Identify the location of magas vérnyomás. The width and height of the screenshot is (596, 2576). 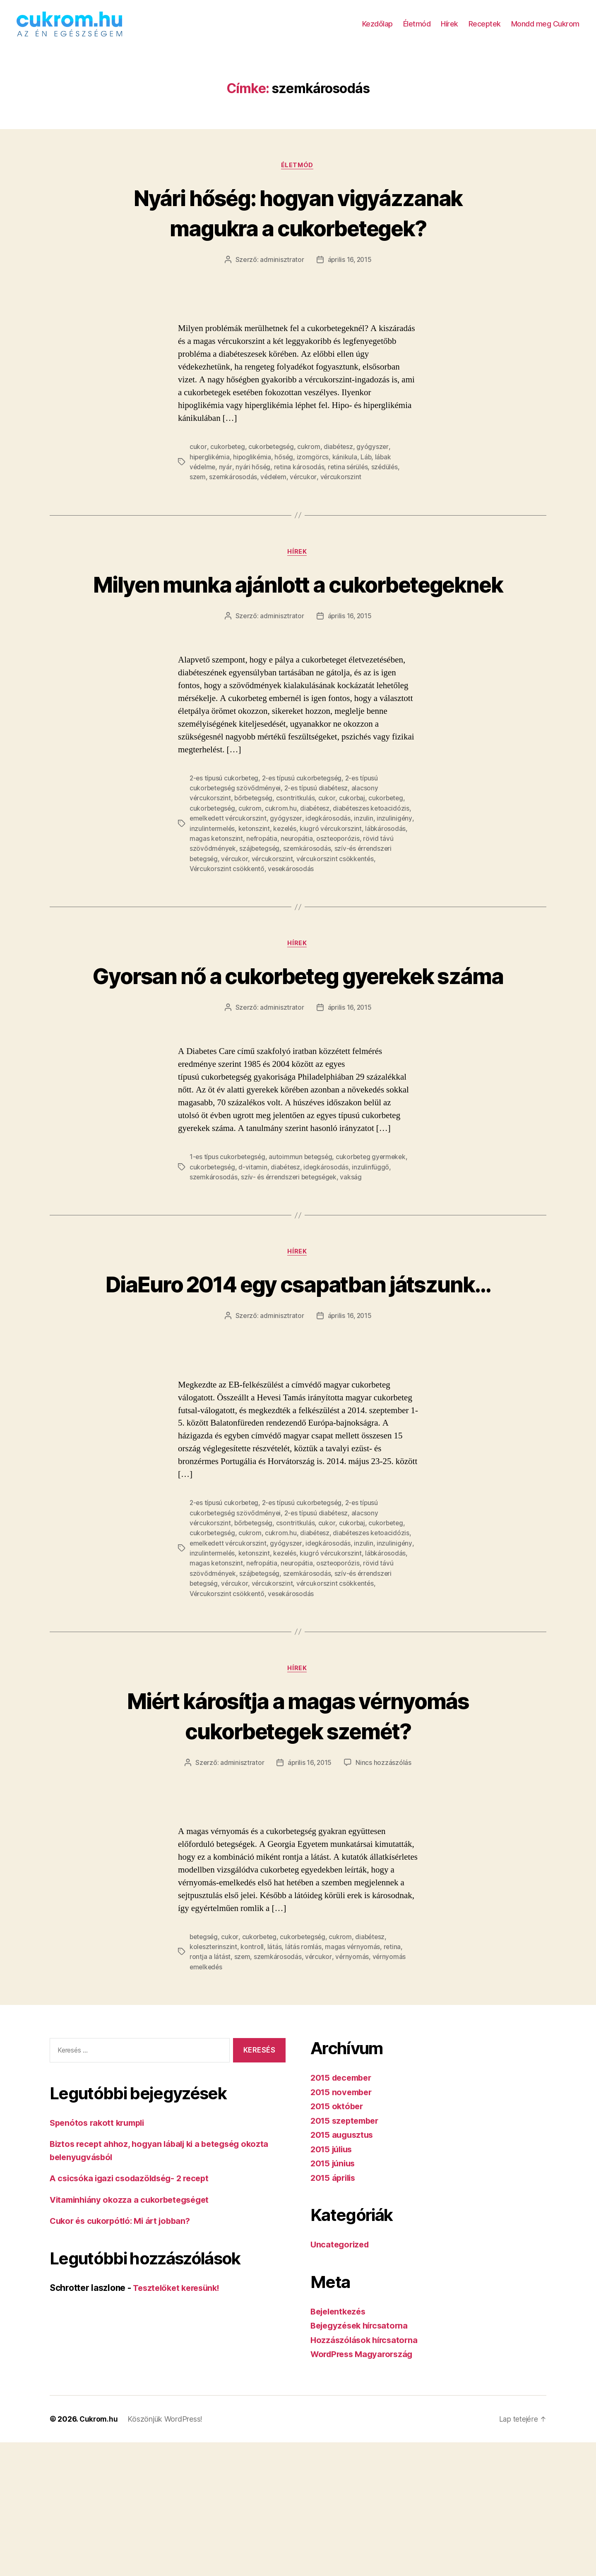
(353, 2081).